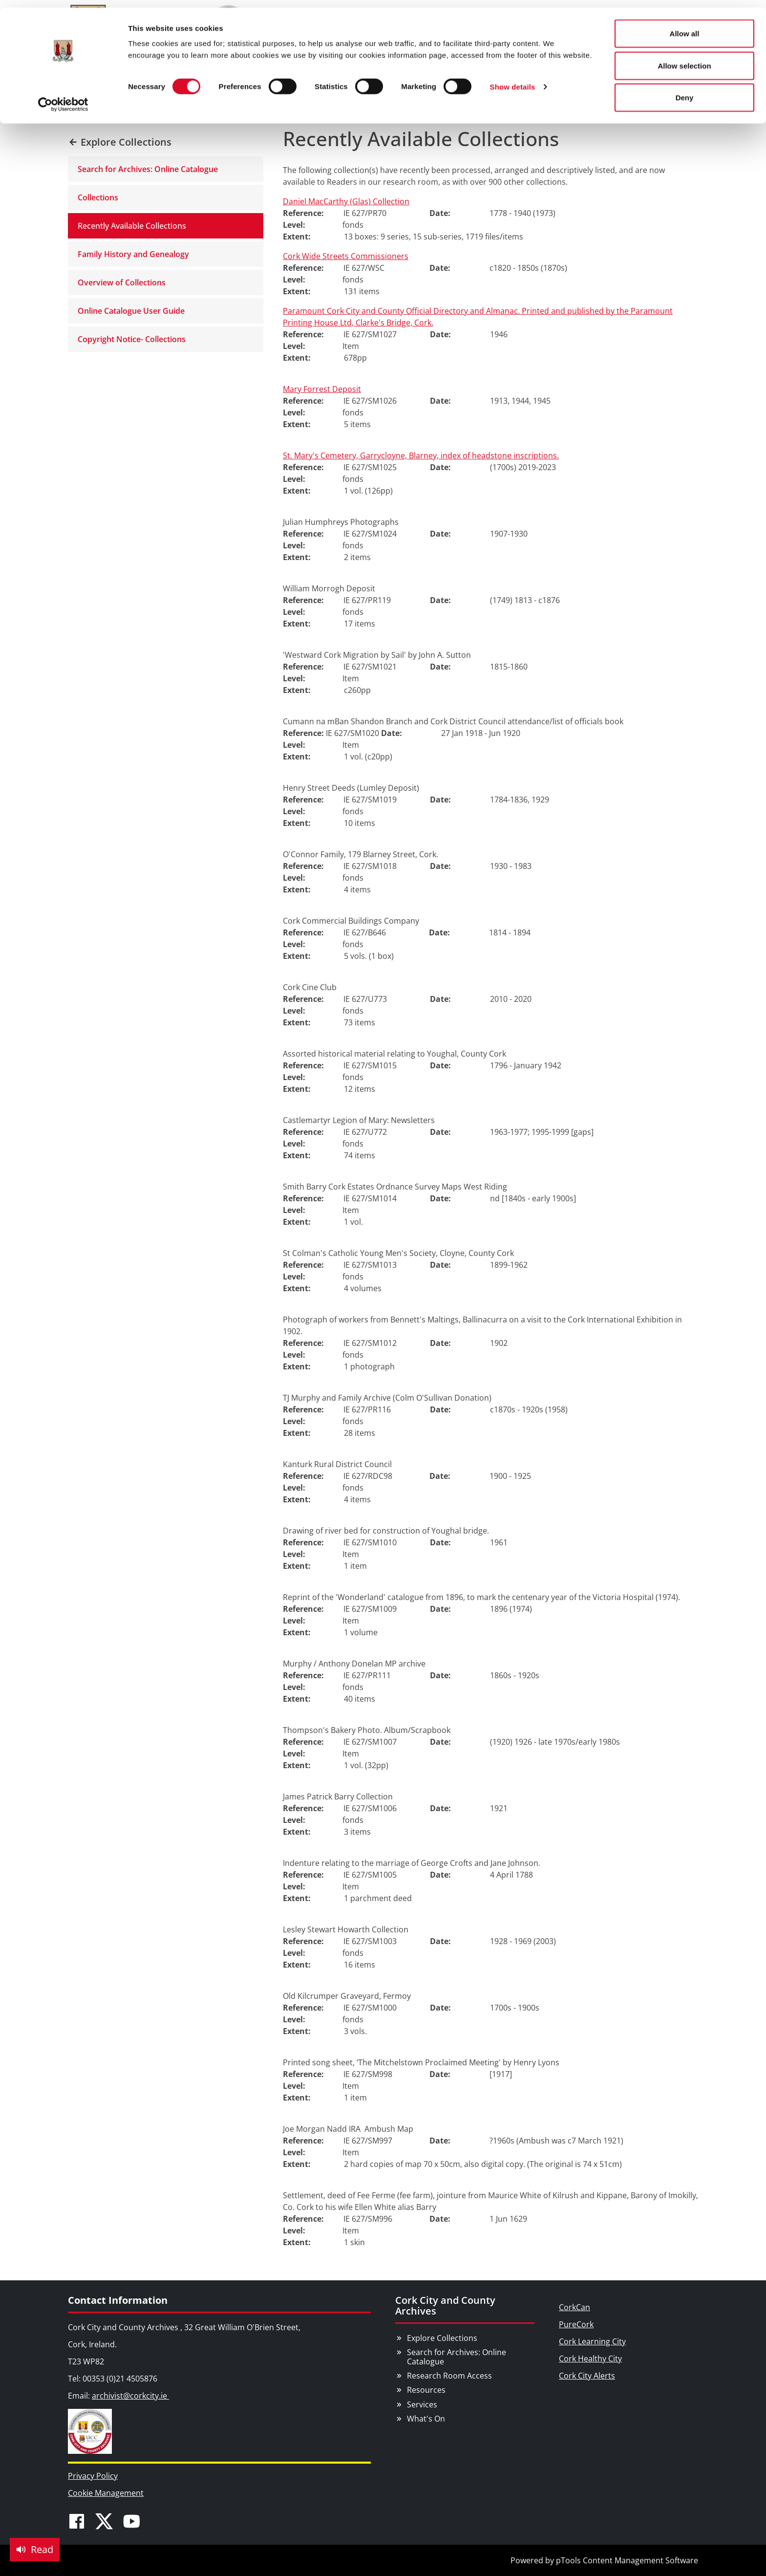 Image resolution: width=766 pixels, height=2576 pixels. Describe the element at coordinates (590, 2358) in the screenshot. I see `Cork Healthy City` at that location.